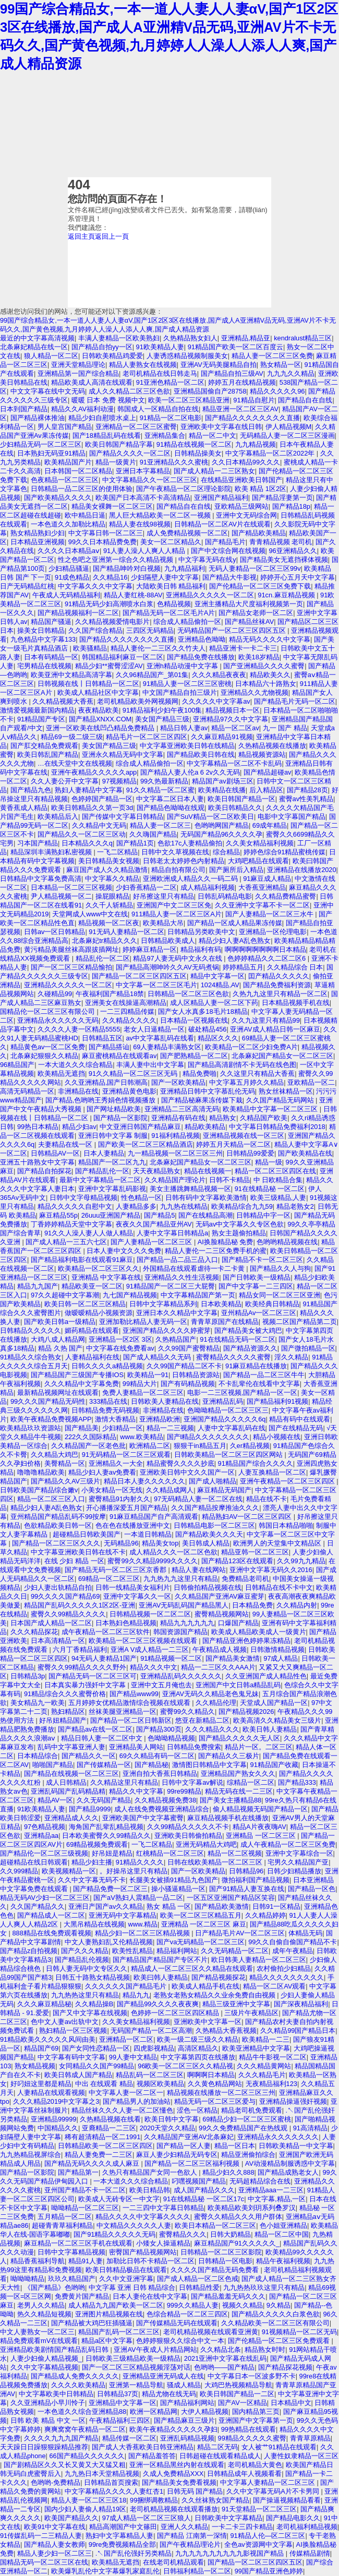 Image resolution: width=339 pixels, height=2576 pixels. What do you see at coordinates (48, 1047) in the screenshot?
I see `精品黄色av一区二区免费` at bounding box center [48, 1047].